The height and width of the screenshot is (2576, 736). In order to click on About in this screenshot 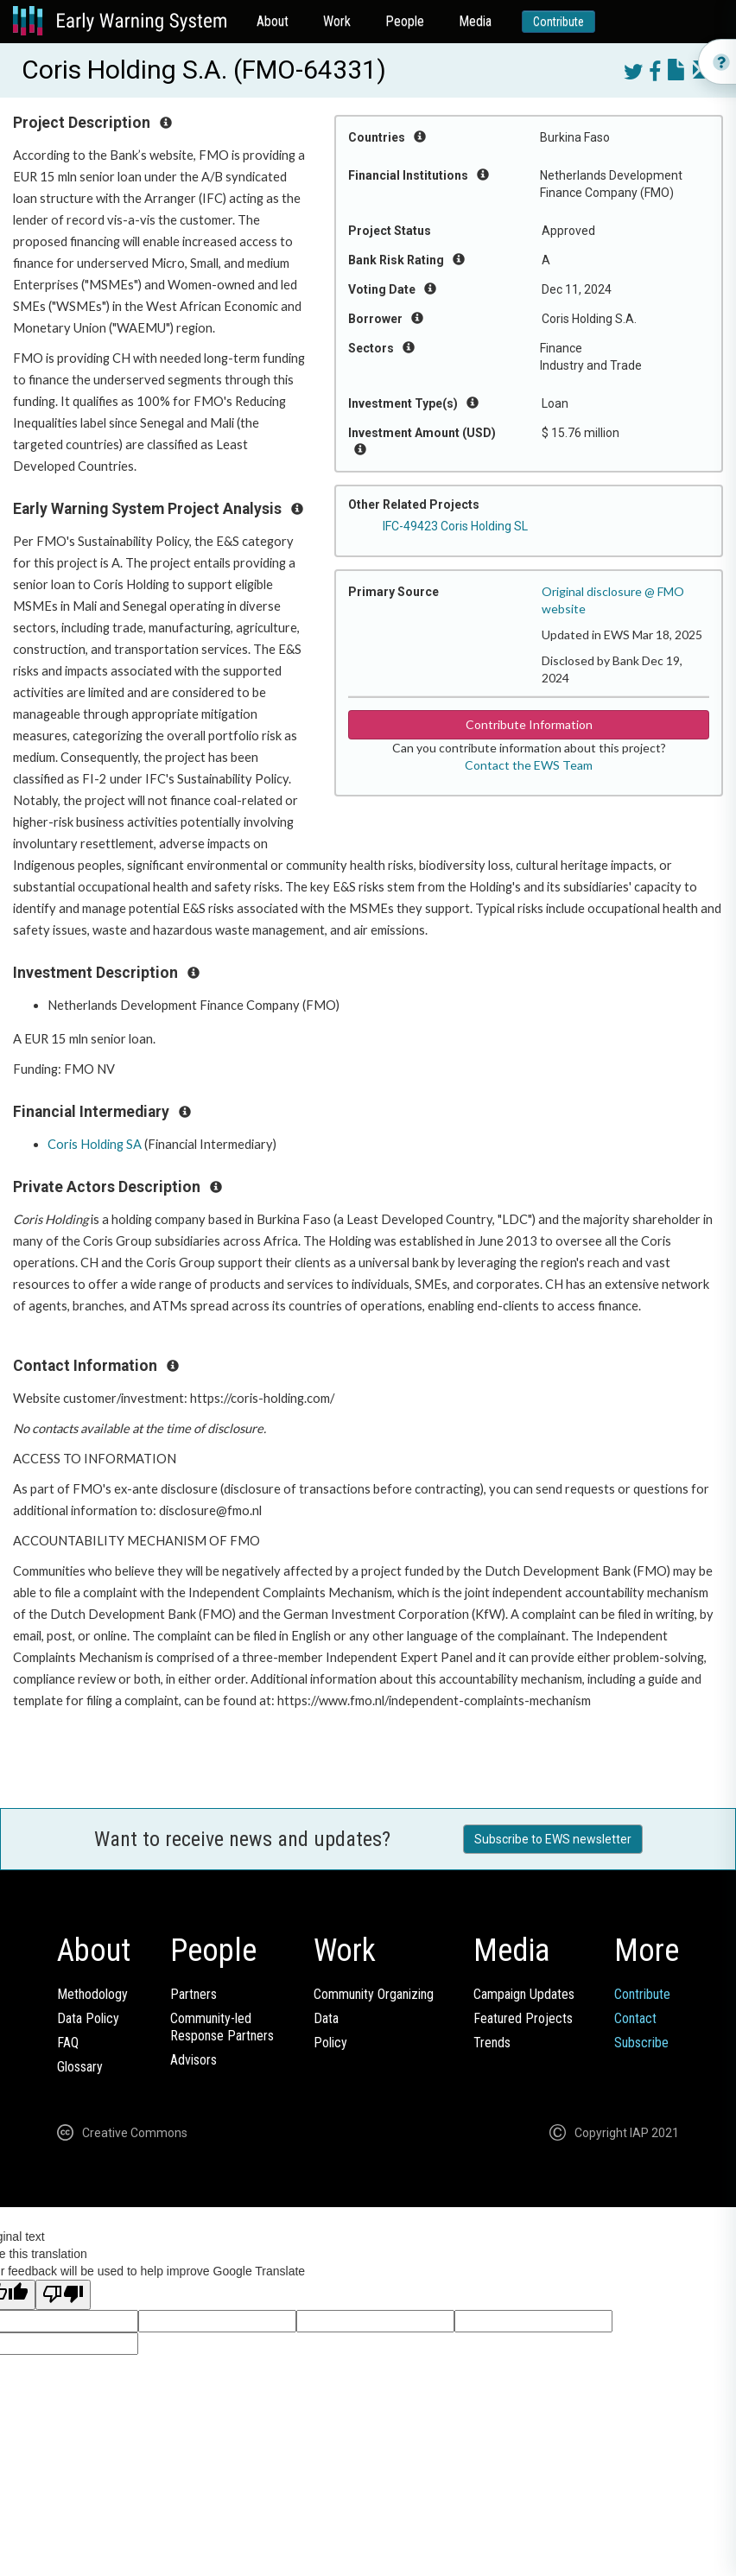, I will do `click(273, 21)`.